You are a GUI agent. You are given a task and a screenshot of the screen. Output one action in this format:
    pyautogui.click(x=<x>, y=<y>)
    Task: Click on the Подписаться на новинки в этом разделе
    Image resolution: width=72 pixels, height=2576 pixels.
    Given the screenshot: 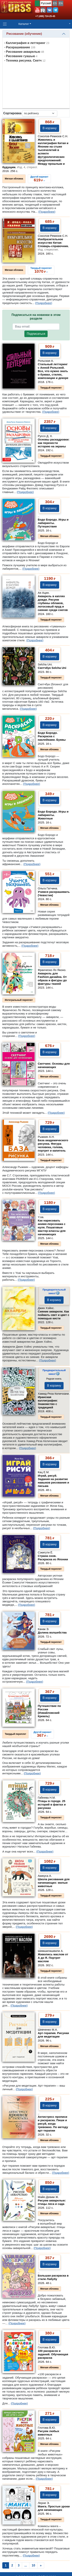 What is the action you would take?
    pyautogui.click(x=36, y=316)
    